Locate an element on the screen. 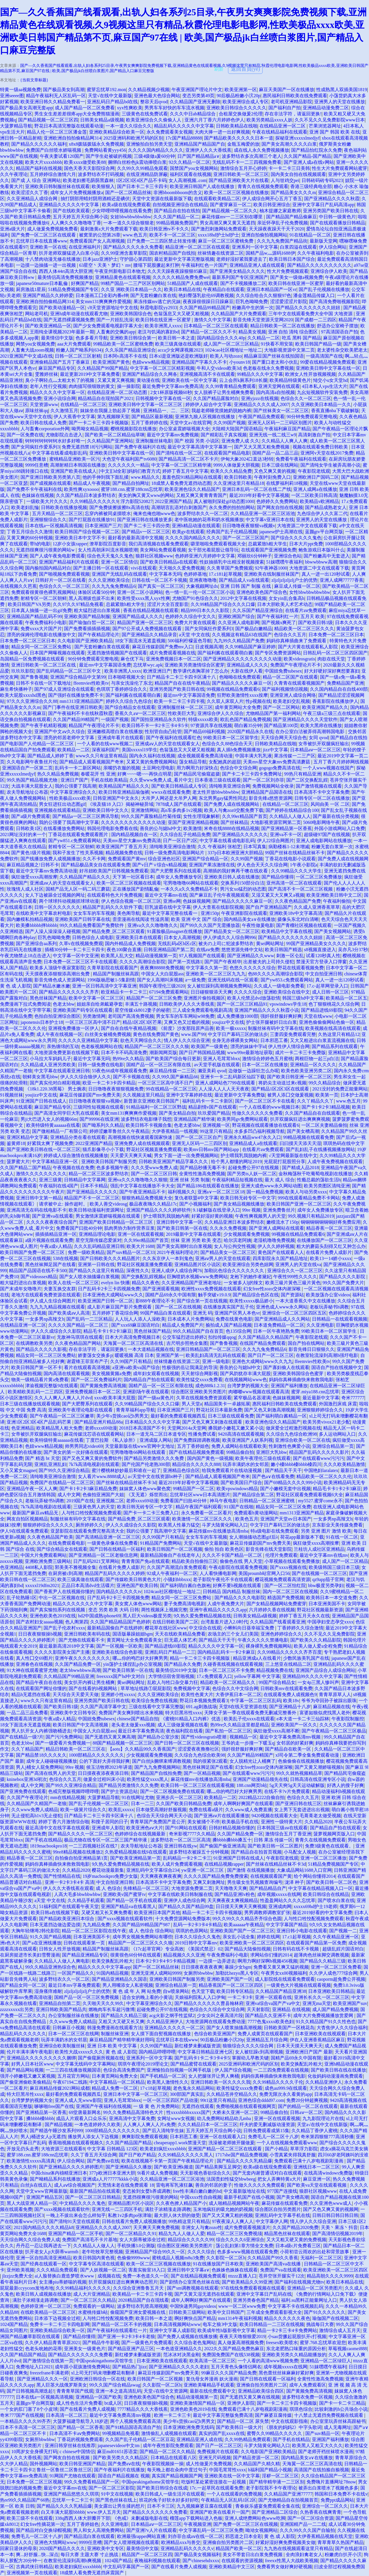  又黄又爽的60分钟视频 is located at coordinates (30, 537).